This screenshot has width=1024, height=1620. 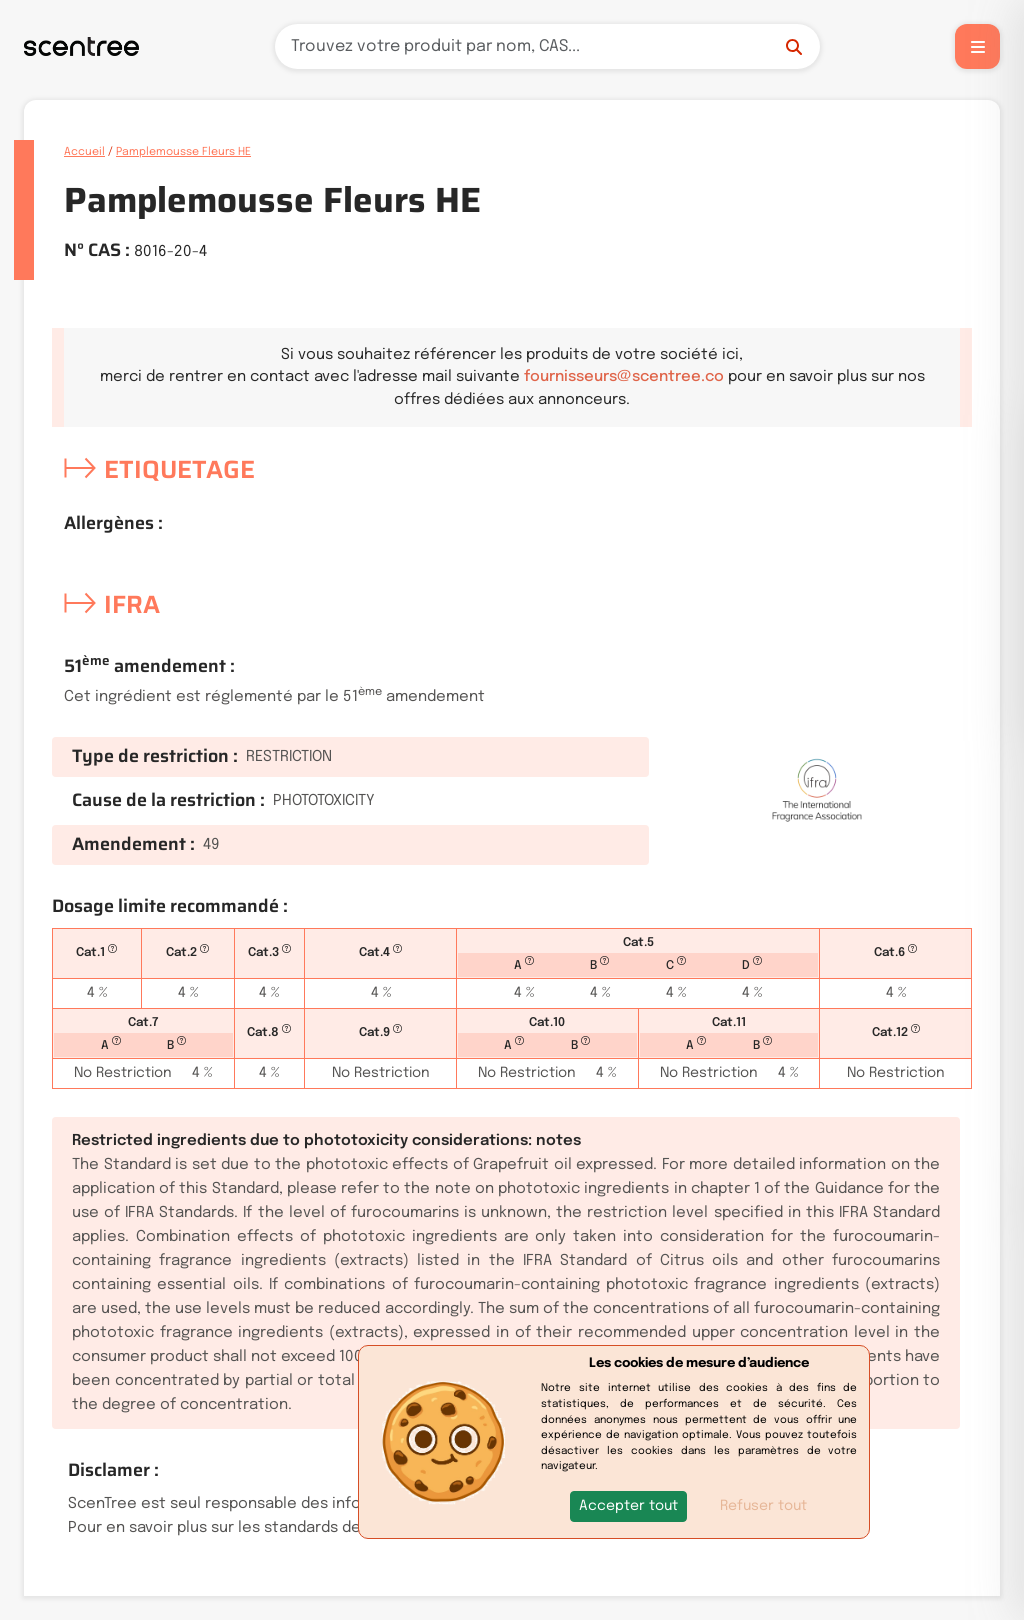 I want to click on Pamplemousse Fleurs HE, so click(x=183, y=152).